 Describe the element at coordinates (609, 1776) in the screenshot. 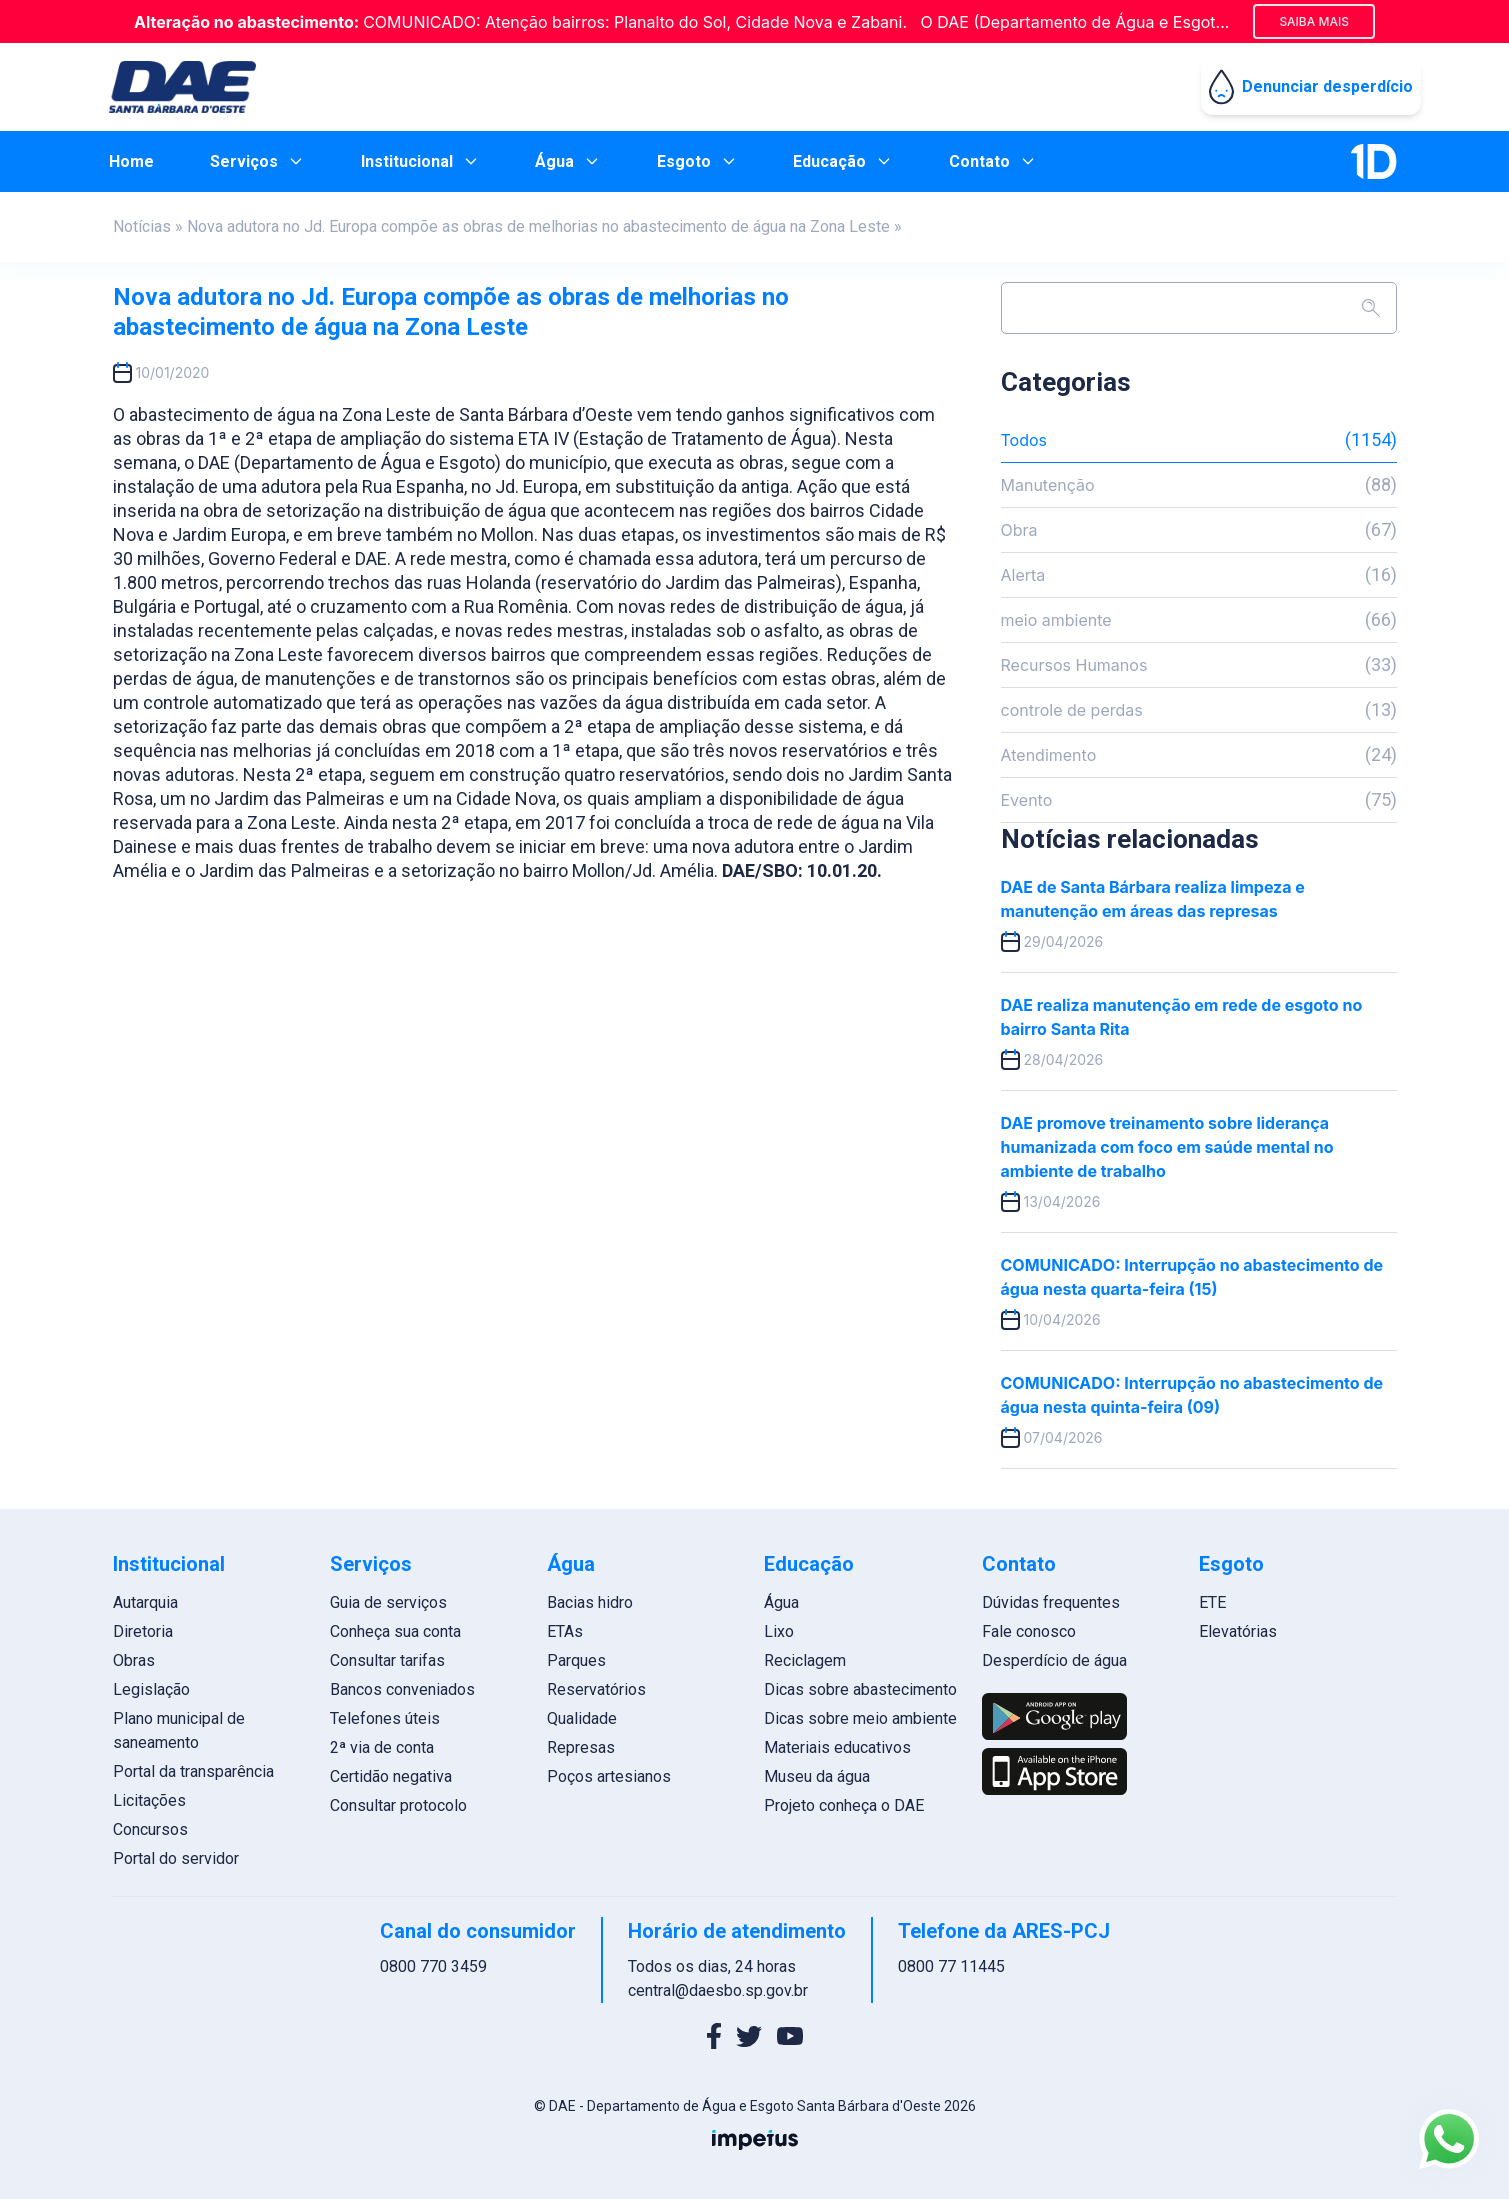

I see `Poços artesianos` at that location.